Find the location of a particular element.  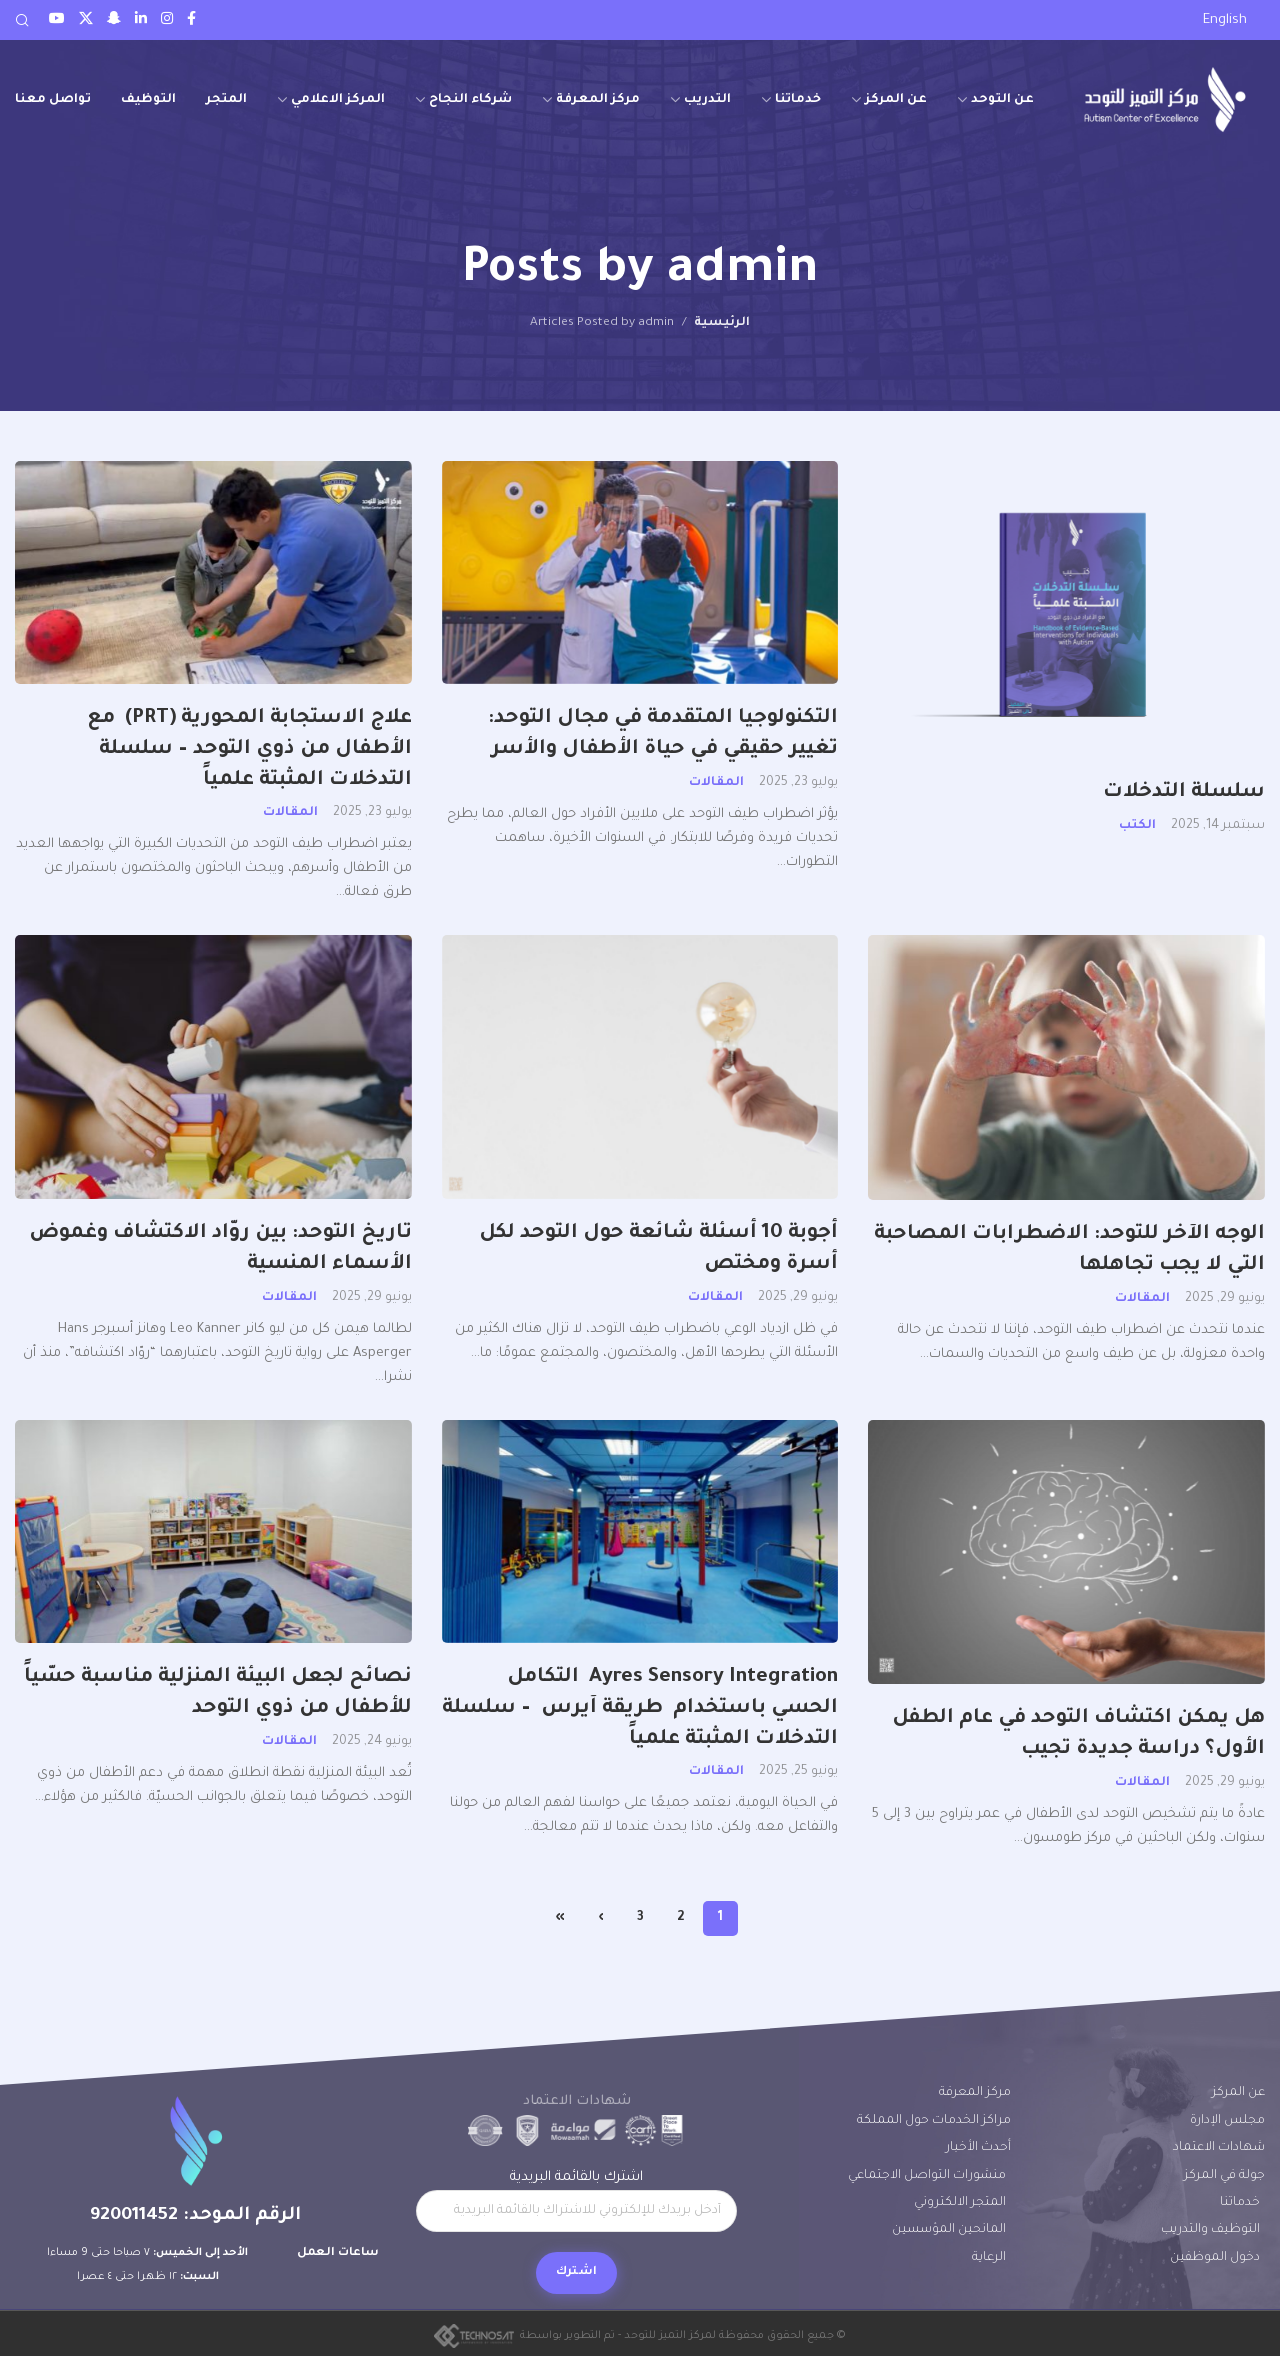

تاريخ التوحد: بين روّاد الاكتشاف وغموض الأسماء المنسية is located at coordinates (220, 1249).